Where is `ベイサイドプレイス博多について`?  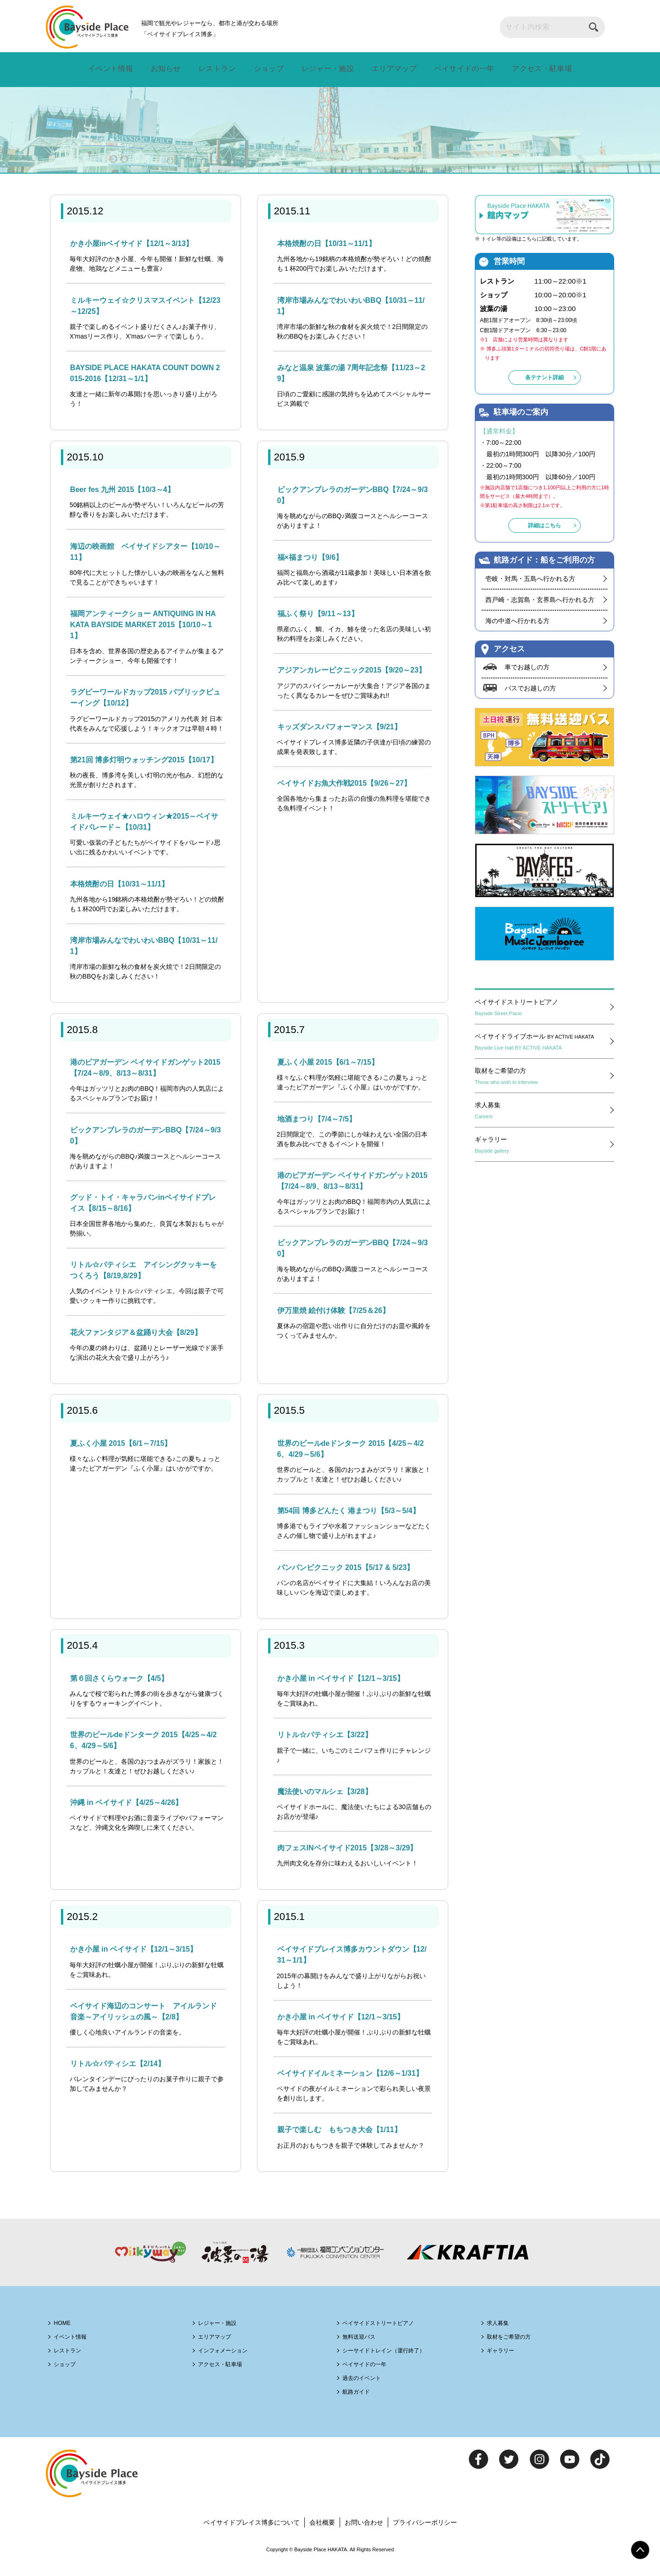 ベイサイドプレイス博多について is located at coordinates (246, 2534).